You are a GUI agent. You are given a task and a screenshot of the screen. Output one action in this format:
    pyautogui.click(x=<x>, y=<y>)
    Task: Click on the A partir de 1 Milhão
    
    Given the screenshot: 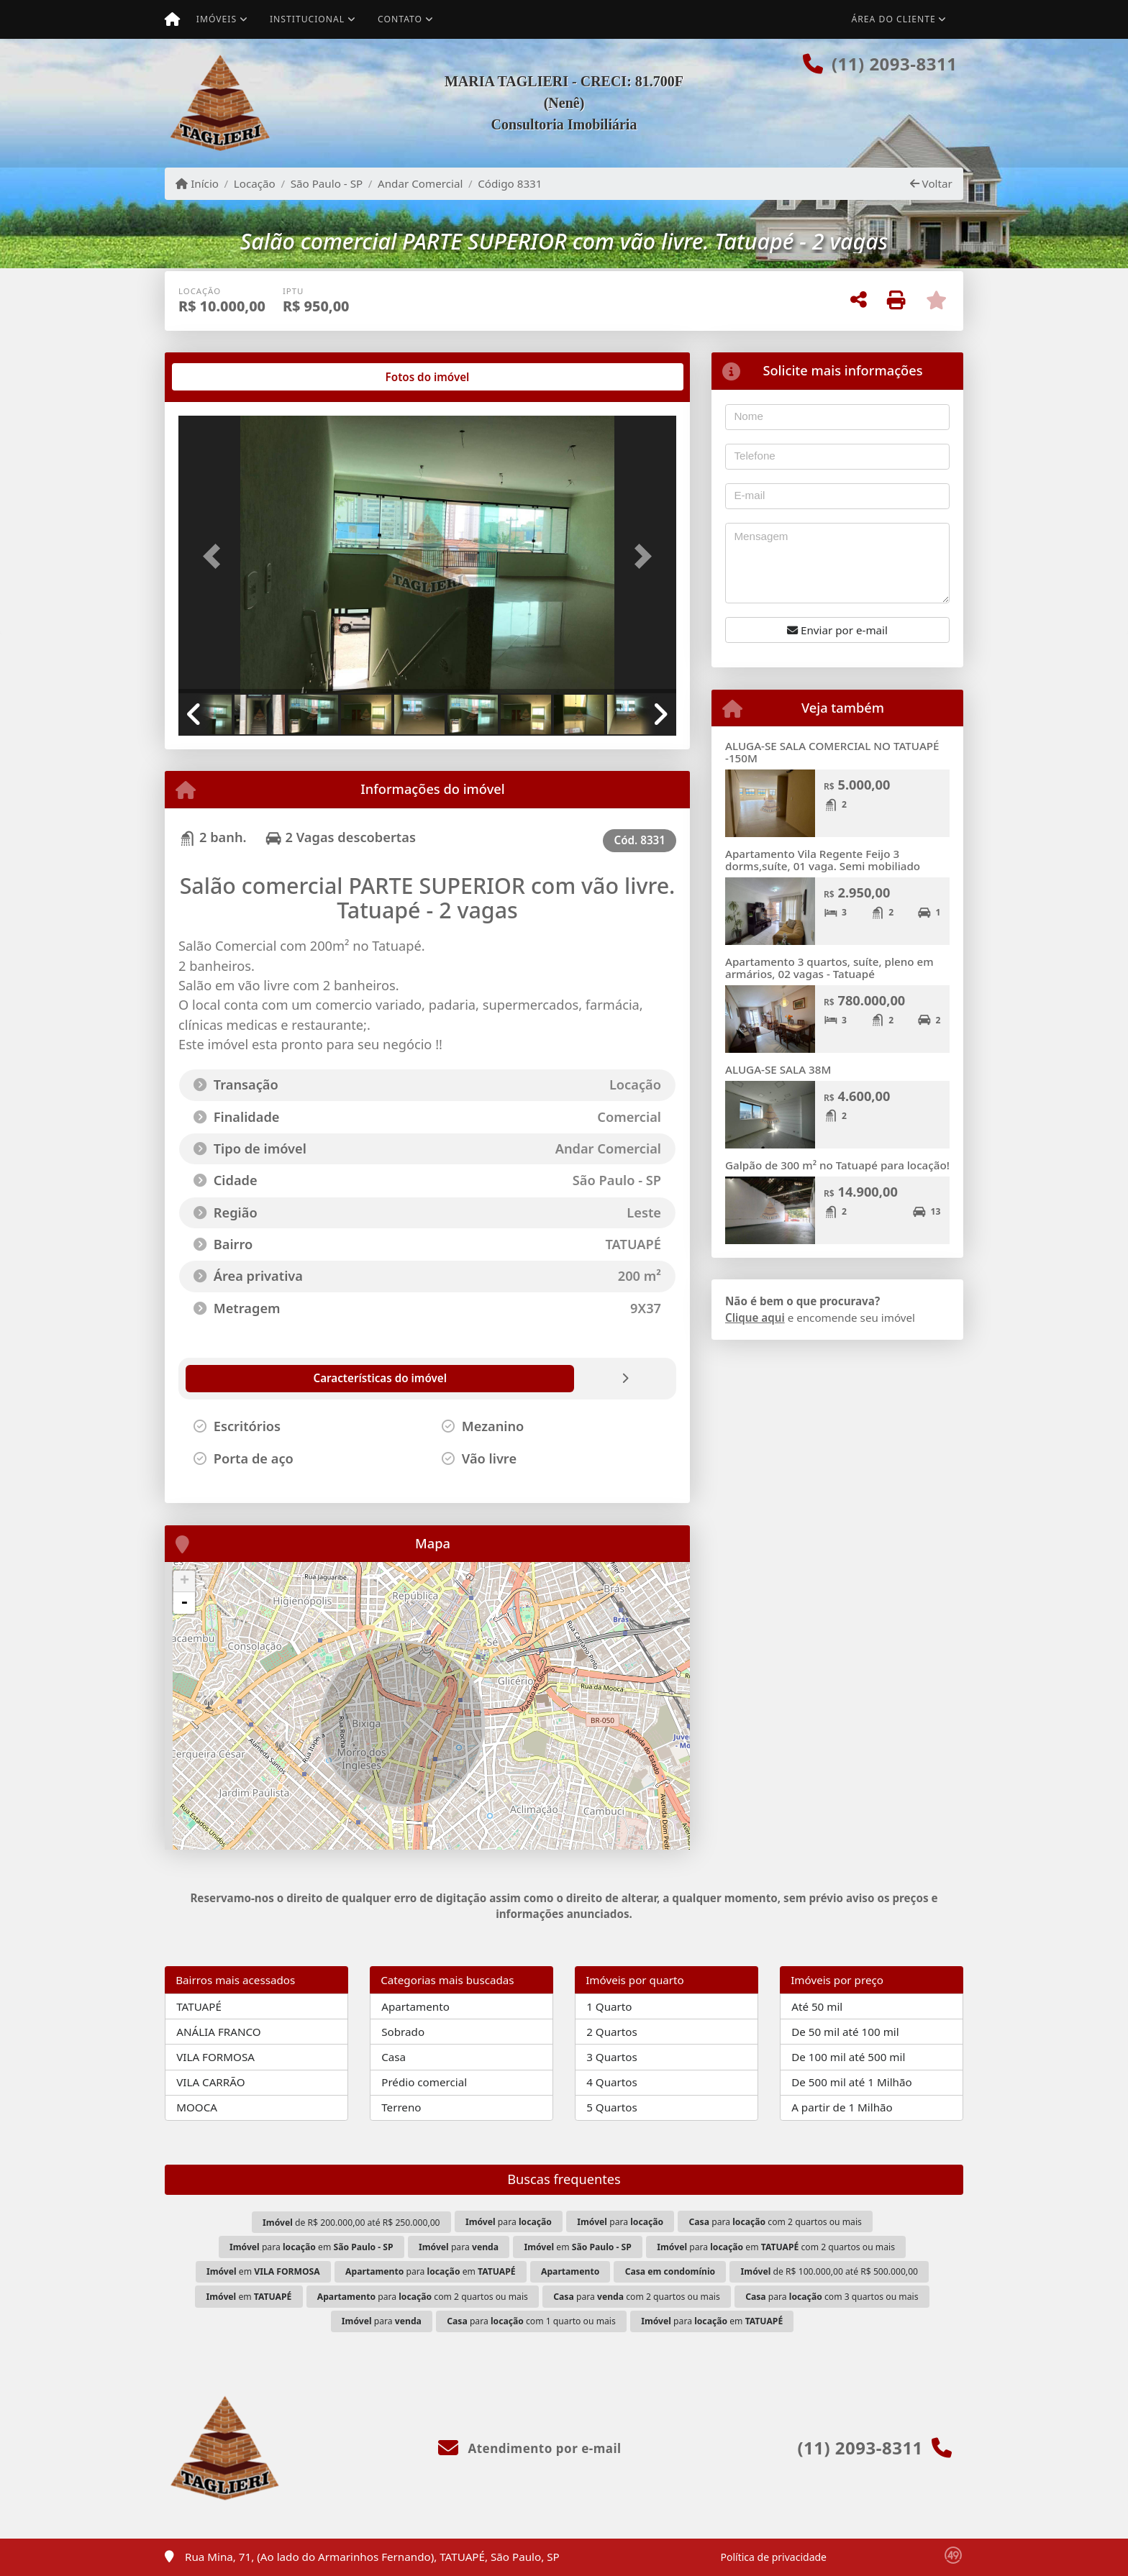 What is the action you would take?
    pyautogui.click(x=842, y=2107)
    